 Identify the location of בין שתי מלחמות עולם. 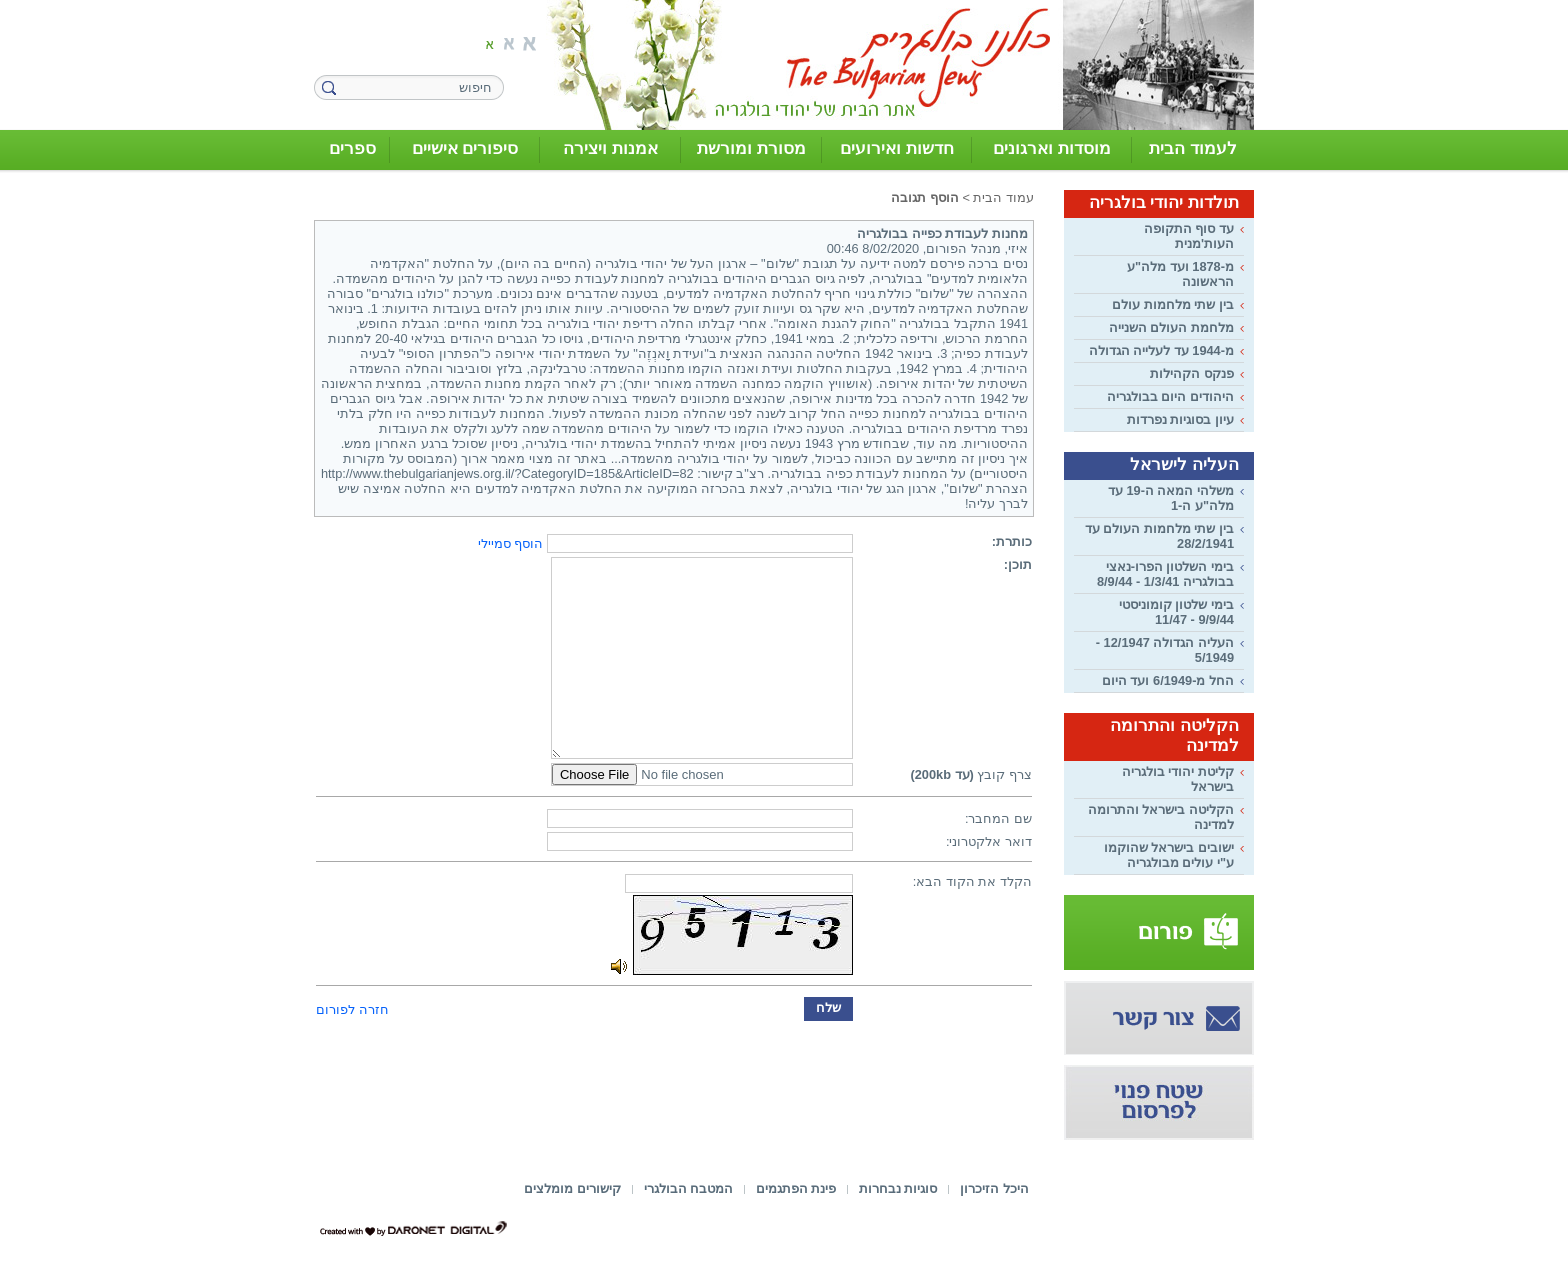
(1173, 304).